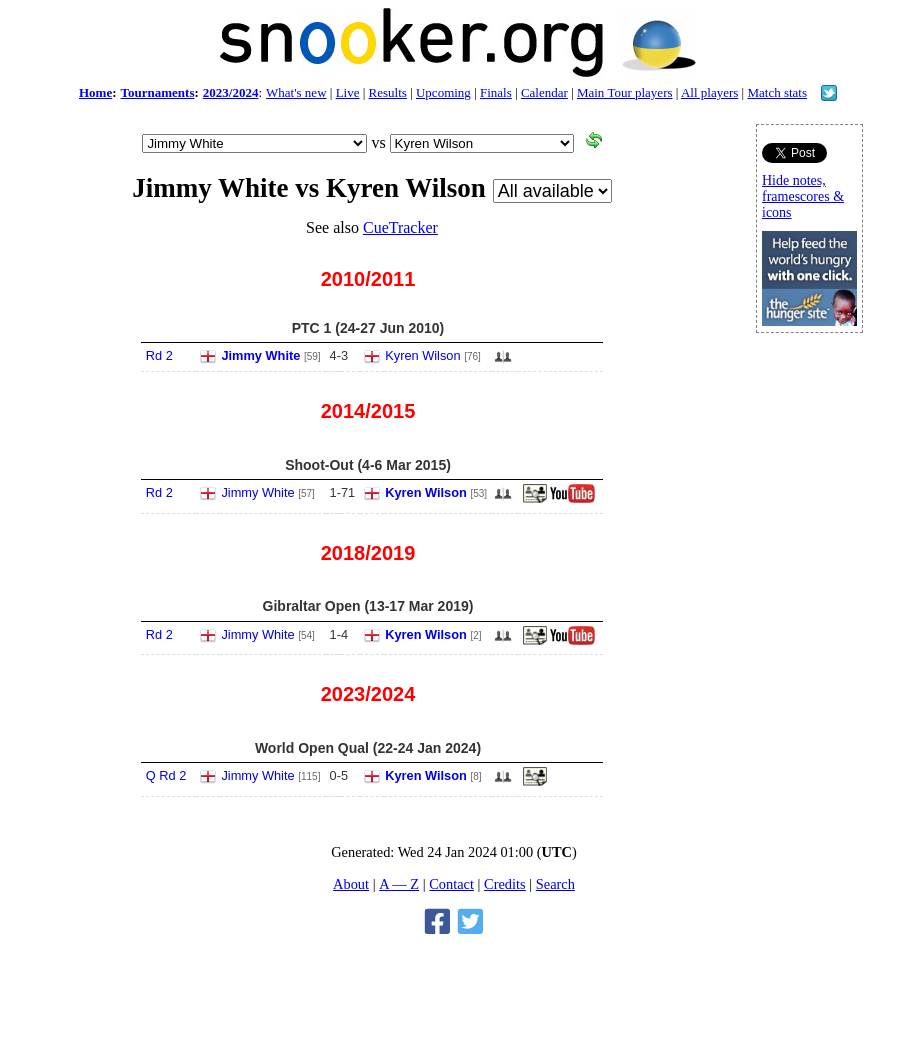  I want to click on Rd 2, so click(159, 355).